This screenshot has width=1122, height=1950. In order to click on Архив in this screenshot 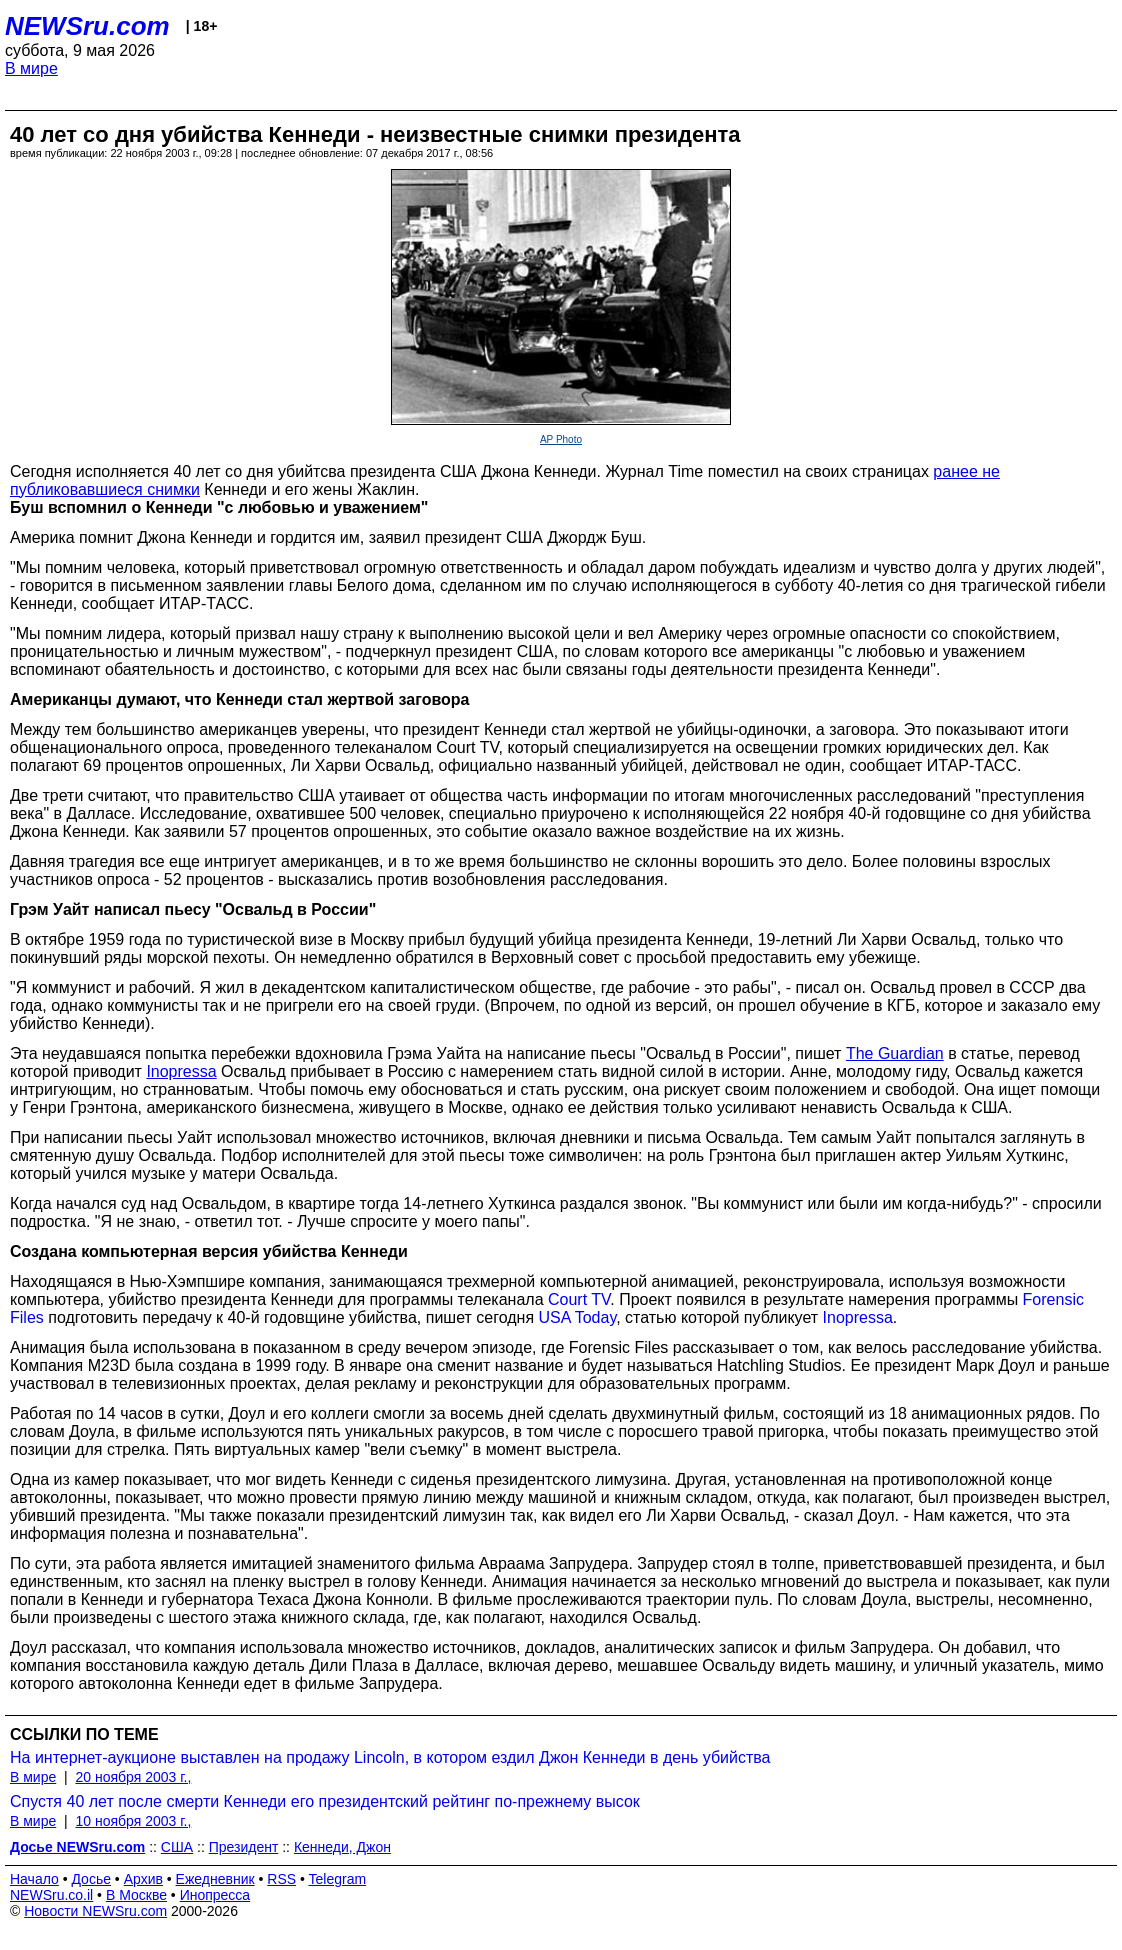, I will do `click(143, 1879)`.